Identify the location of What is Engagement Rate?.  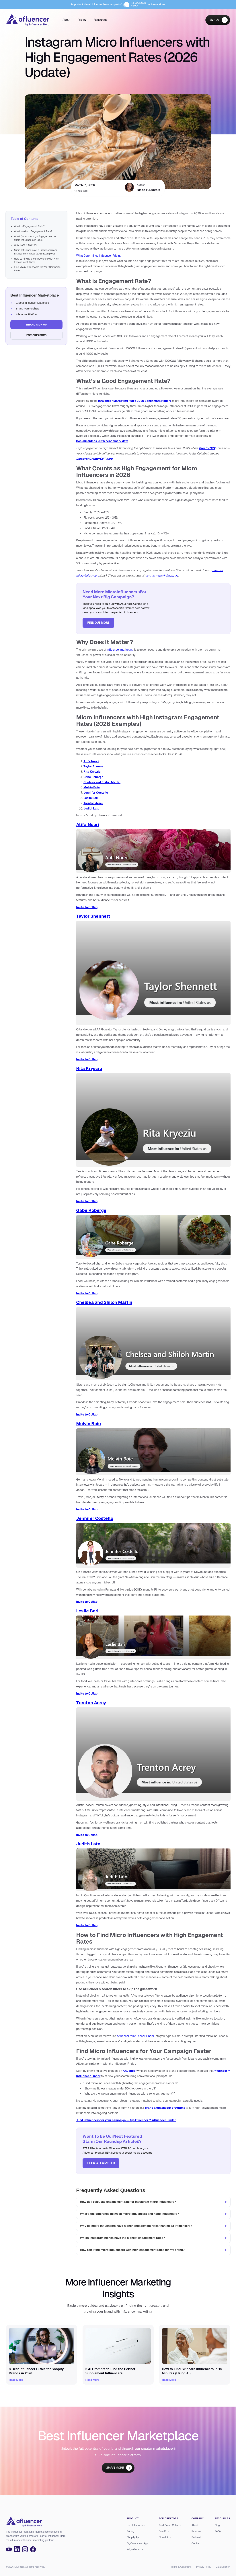
(29, 226).